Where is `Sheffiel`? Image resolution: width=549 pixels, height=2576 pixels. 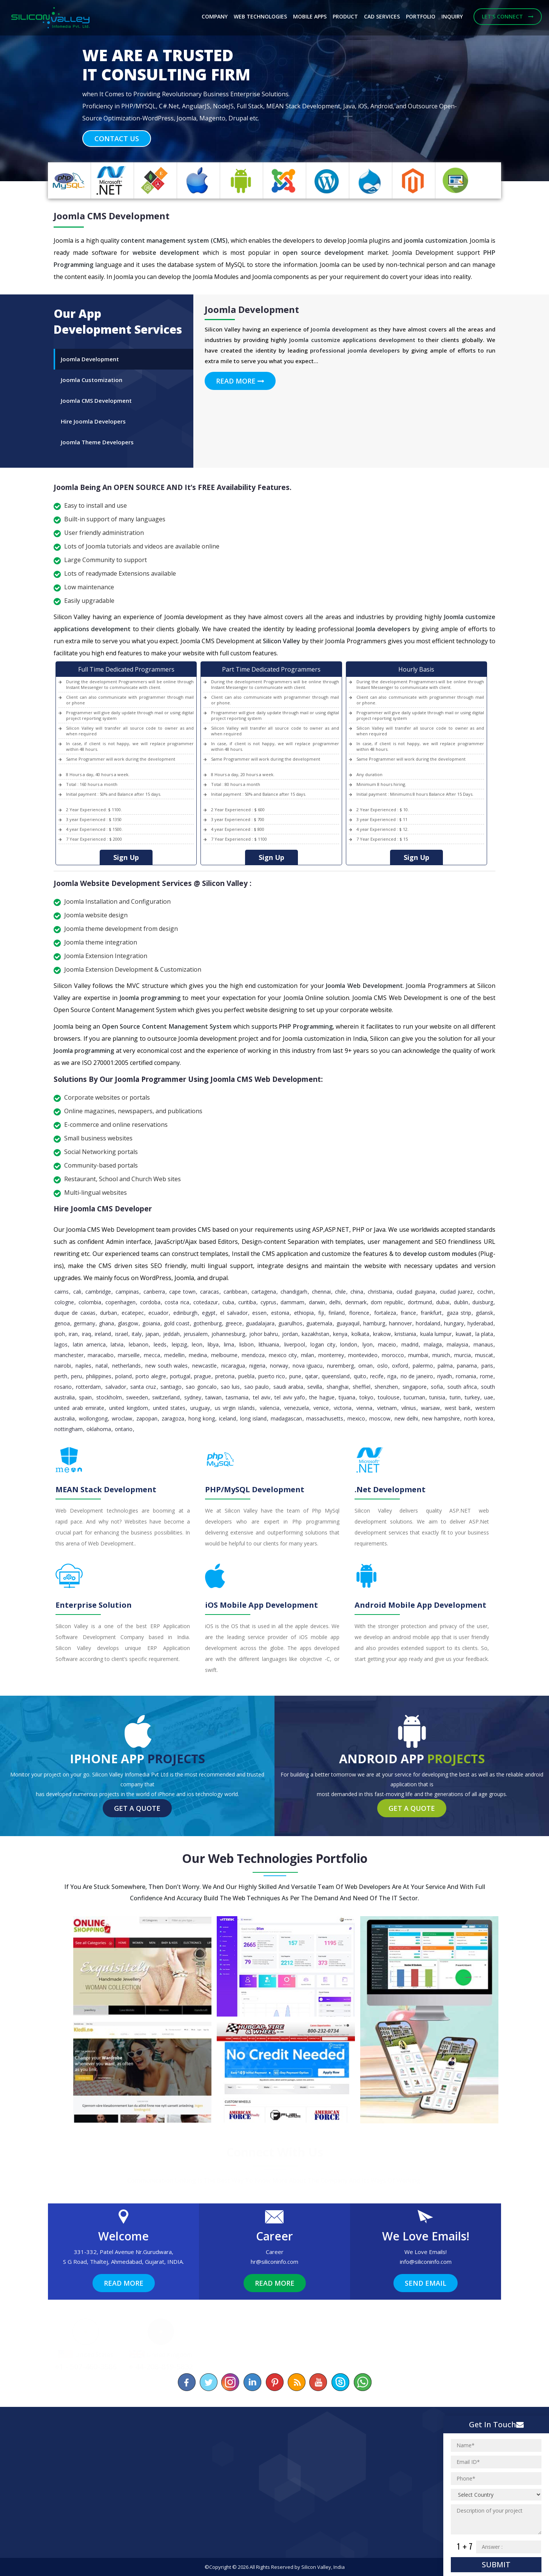
Sheffiel is located at coordinates (361, 1386).